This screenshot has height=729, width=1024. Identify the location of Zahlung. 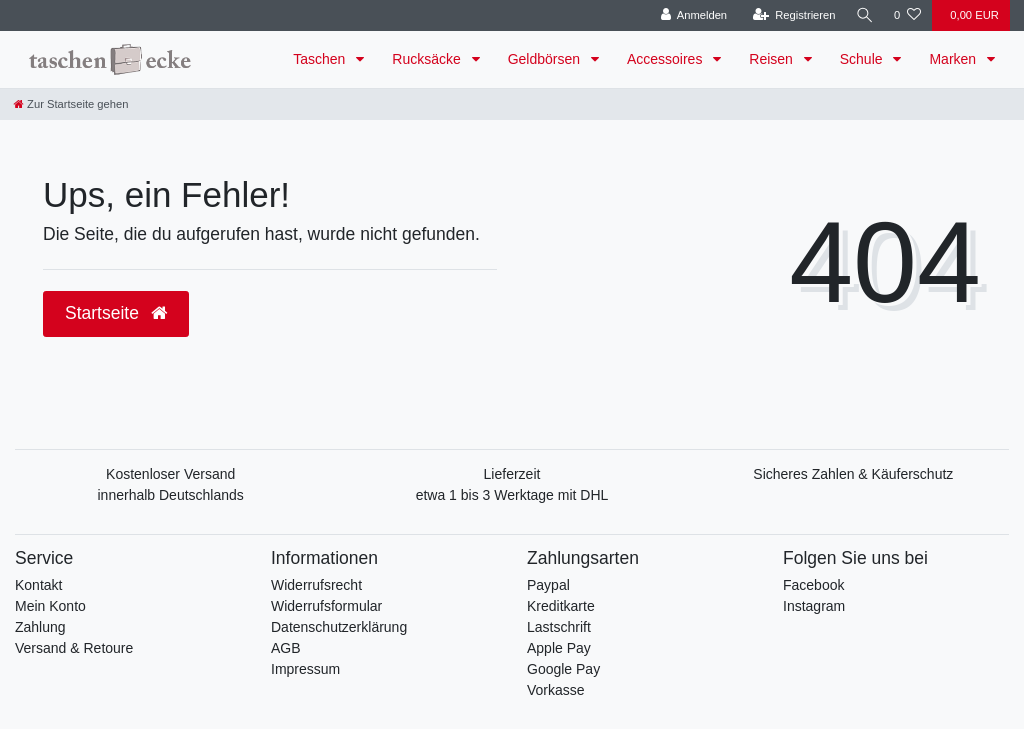
(40, 627).